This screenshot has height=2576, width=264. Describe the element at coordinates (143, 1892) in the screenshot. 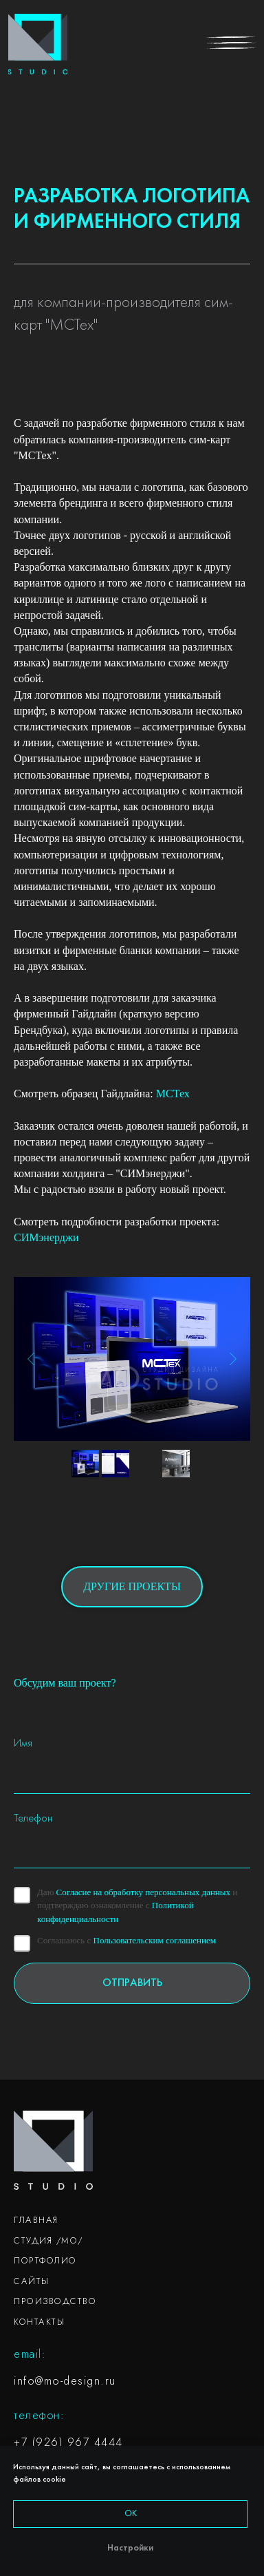

I see `Согласие на обработку персональных данных` at that location.